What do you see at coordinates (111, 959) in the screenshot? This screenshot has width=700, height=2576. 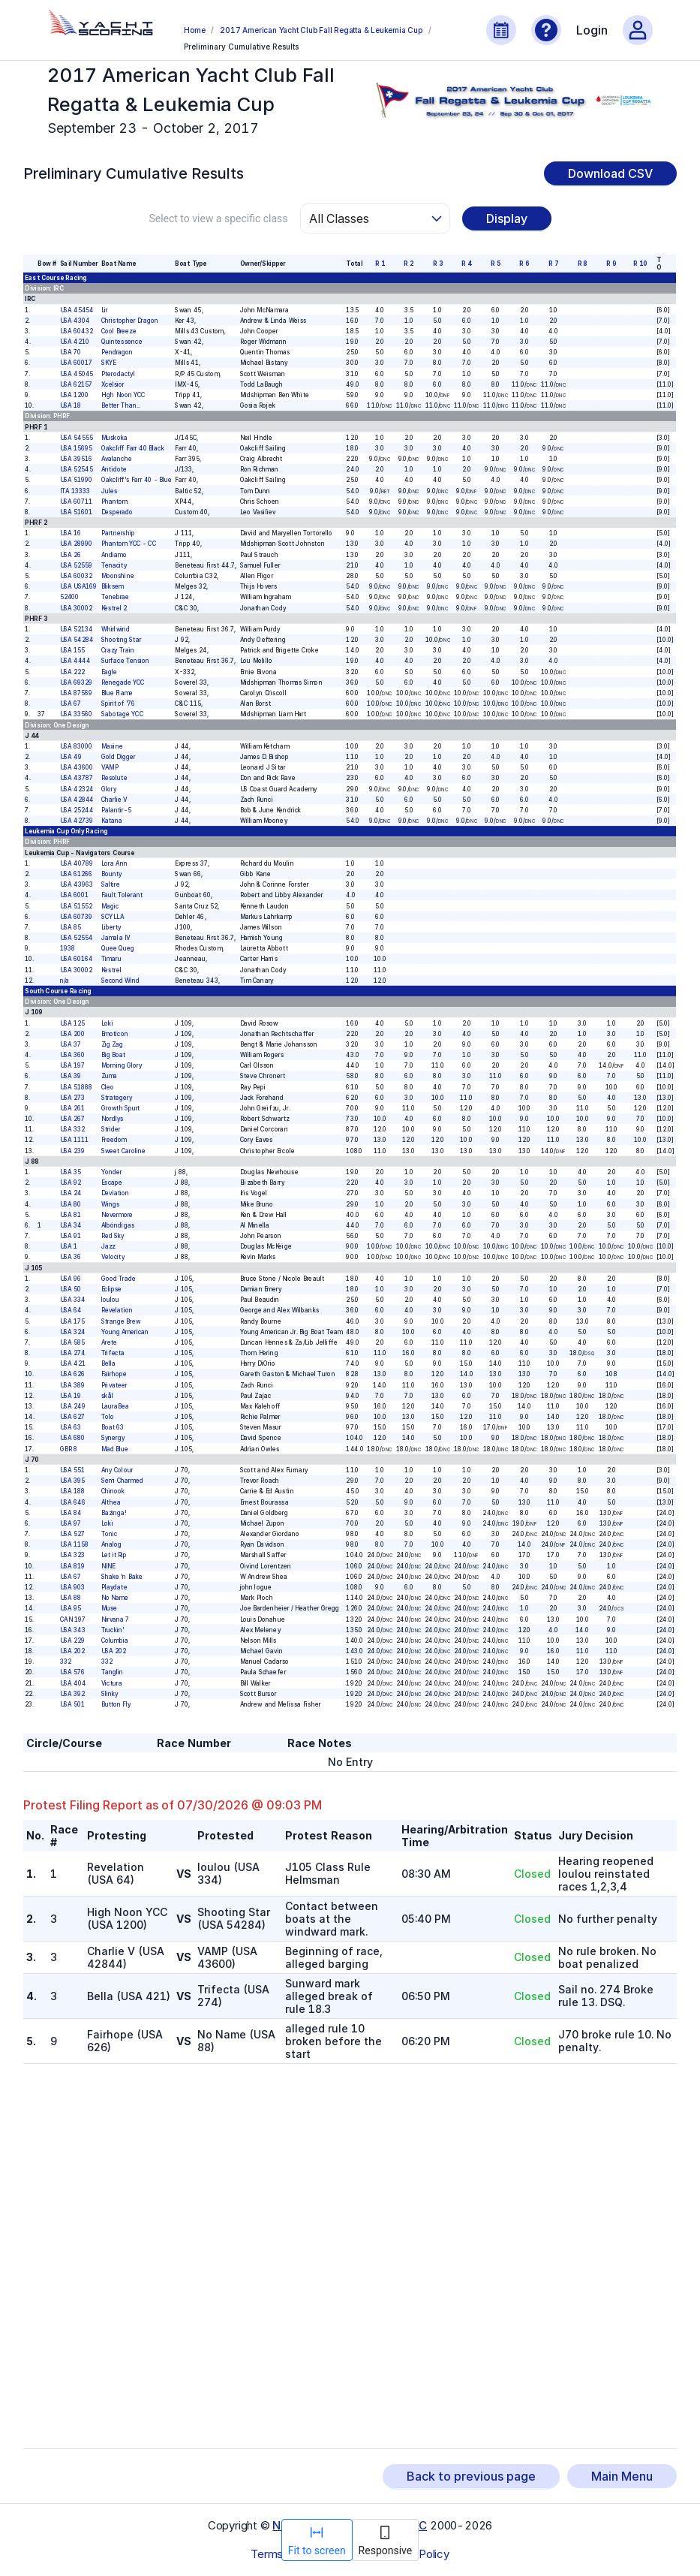 I see `Timaru` at bounding box center [111, 959].